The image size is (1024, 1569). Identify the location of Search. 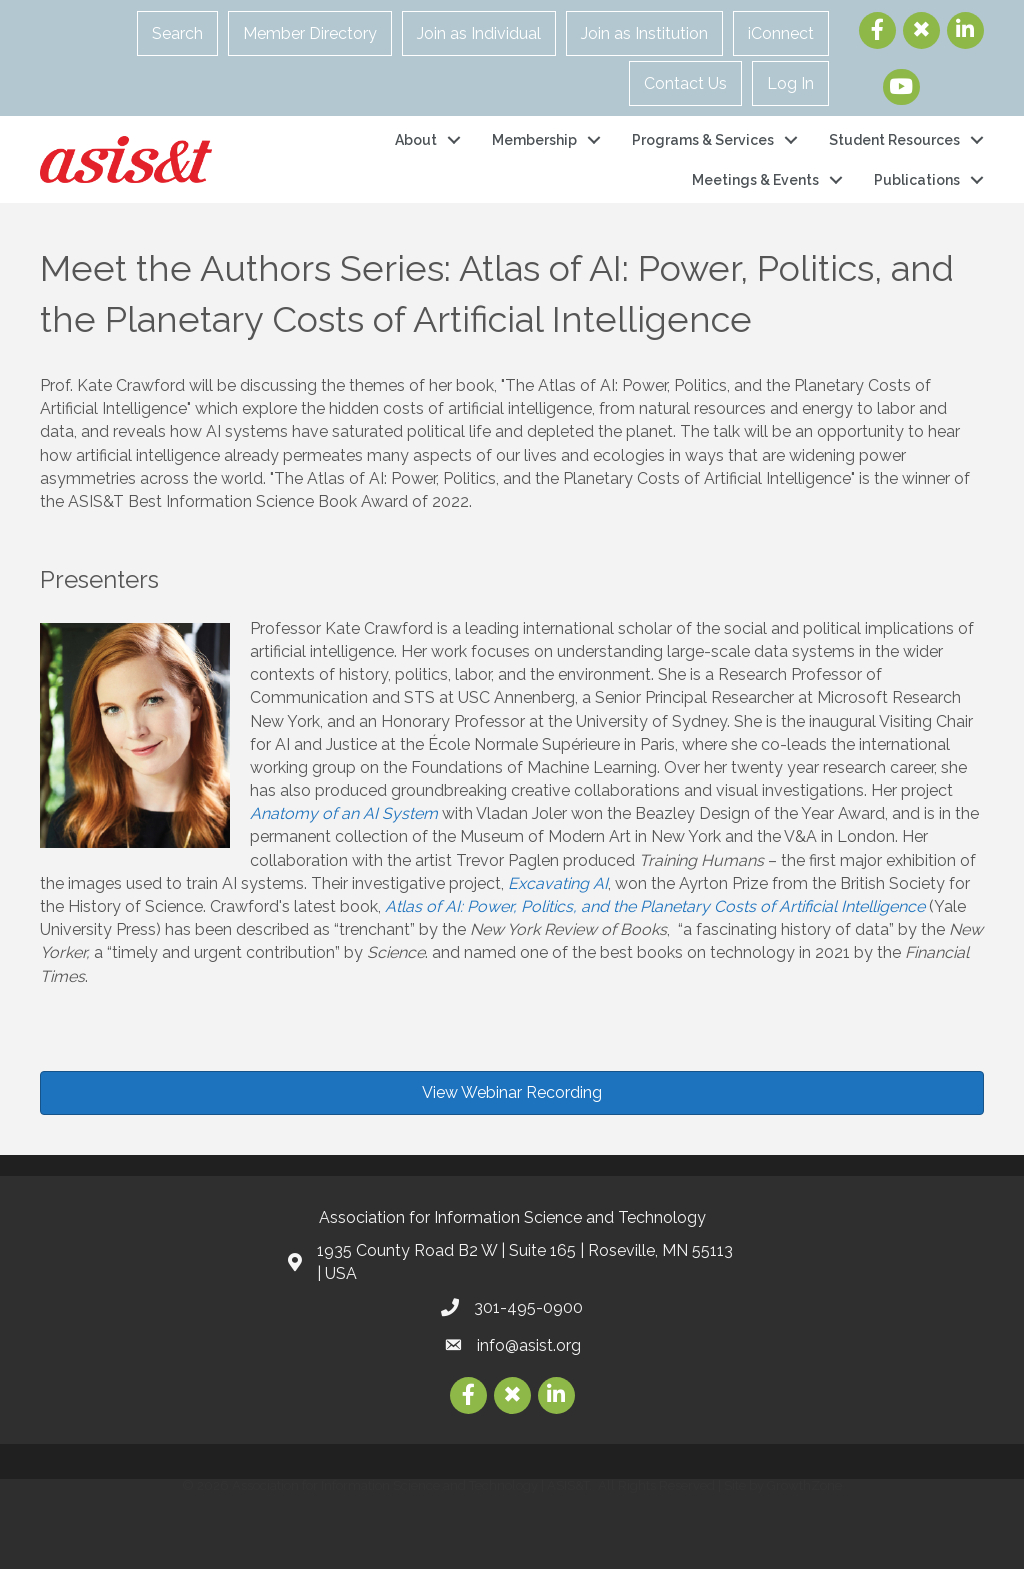
(177, 33).